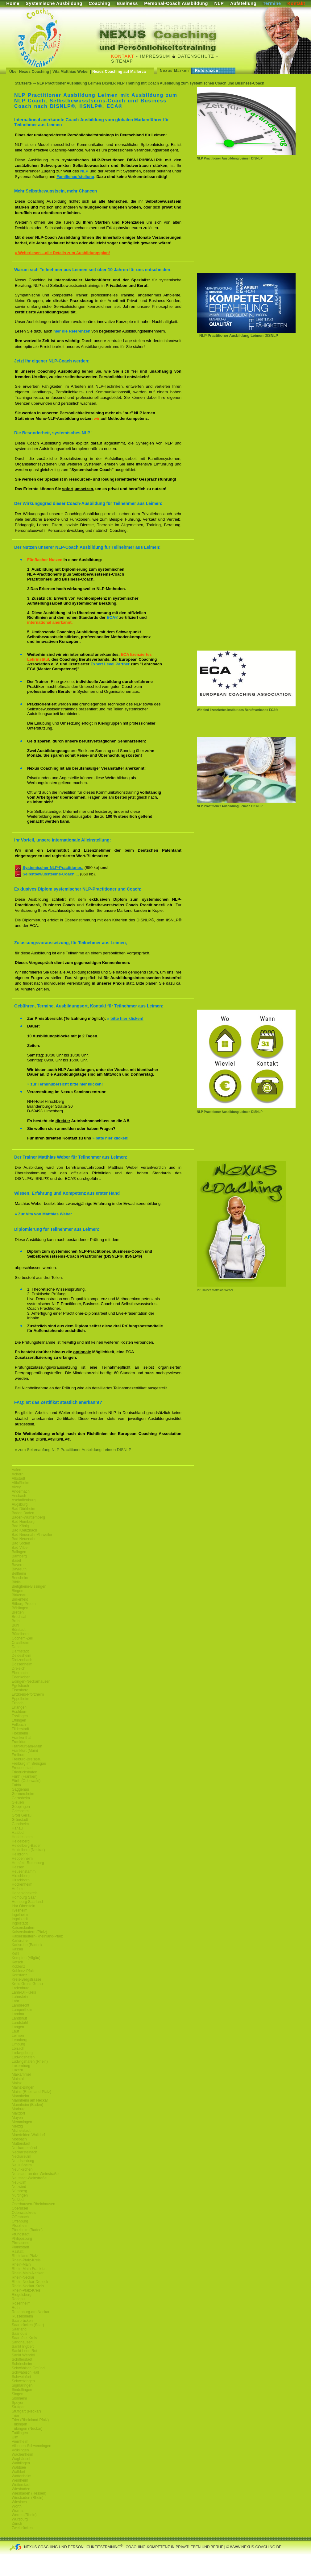  Describe the element at coordinates (21, 2295) in the screenshot. I see `Riegelsberg` at that location.